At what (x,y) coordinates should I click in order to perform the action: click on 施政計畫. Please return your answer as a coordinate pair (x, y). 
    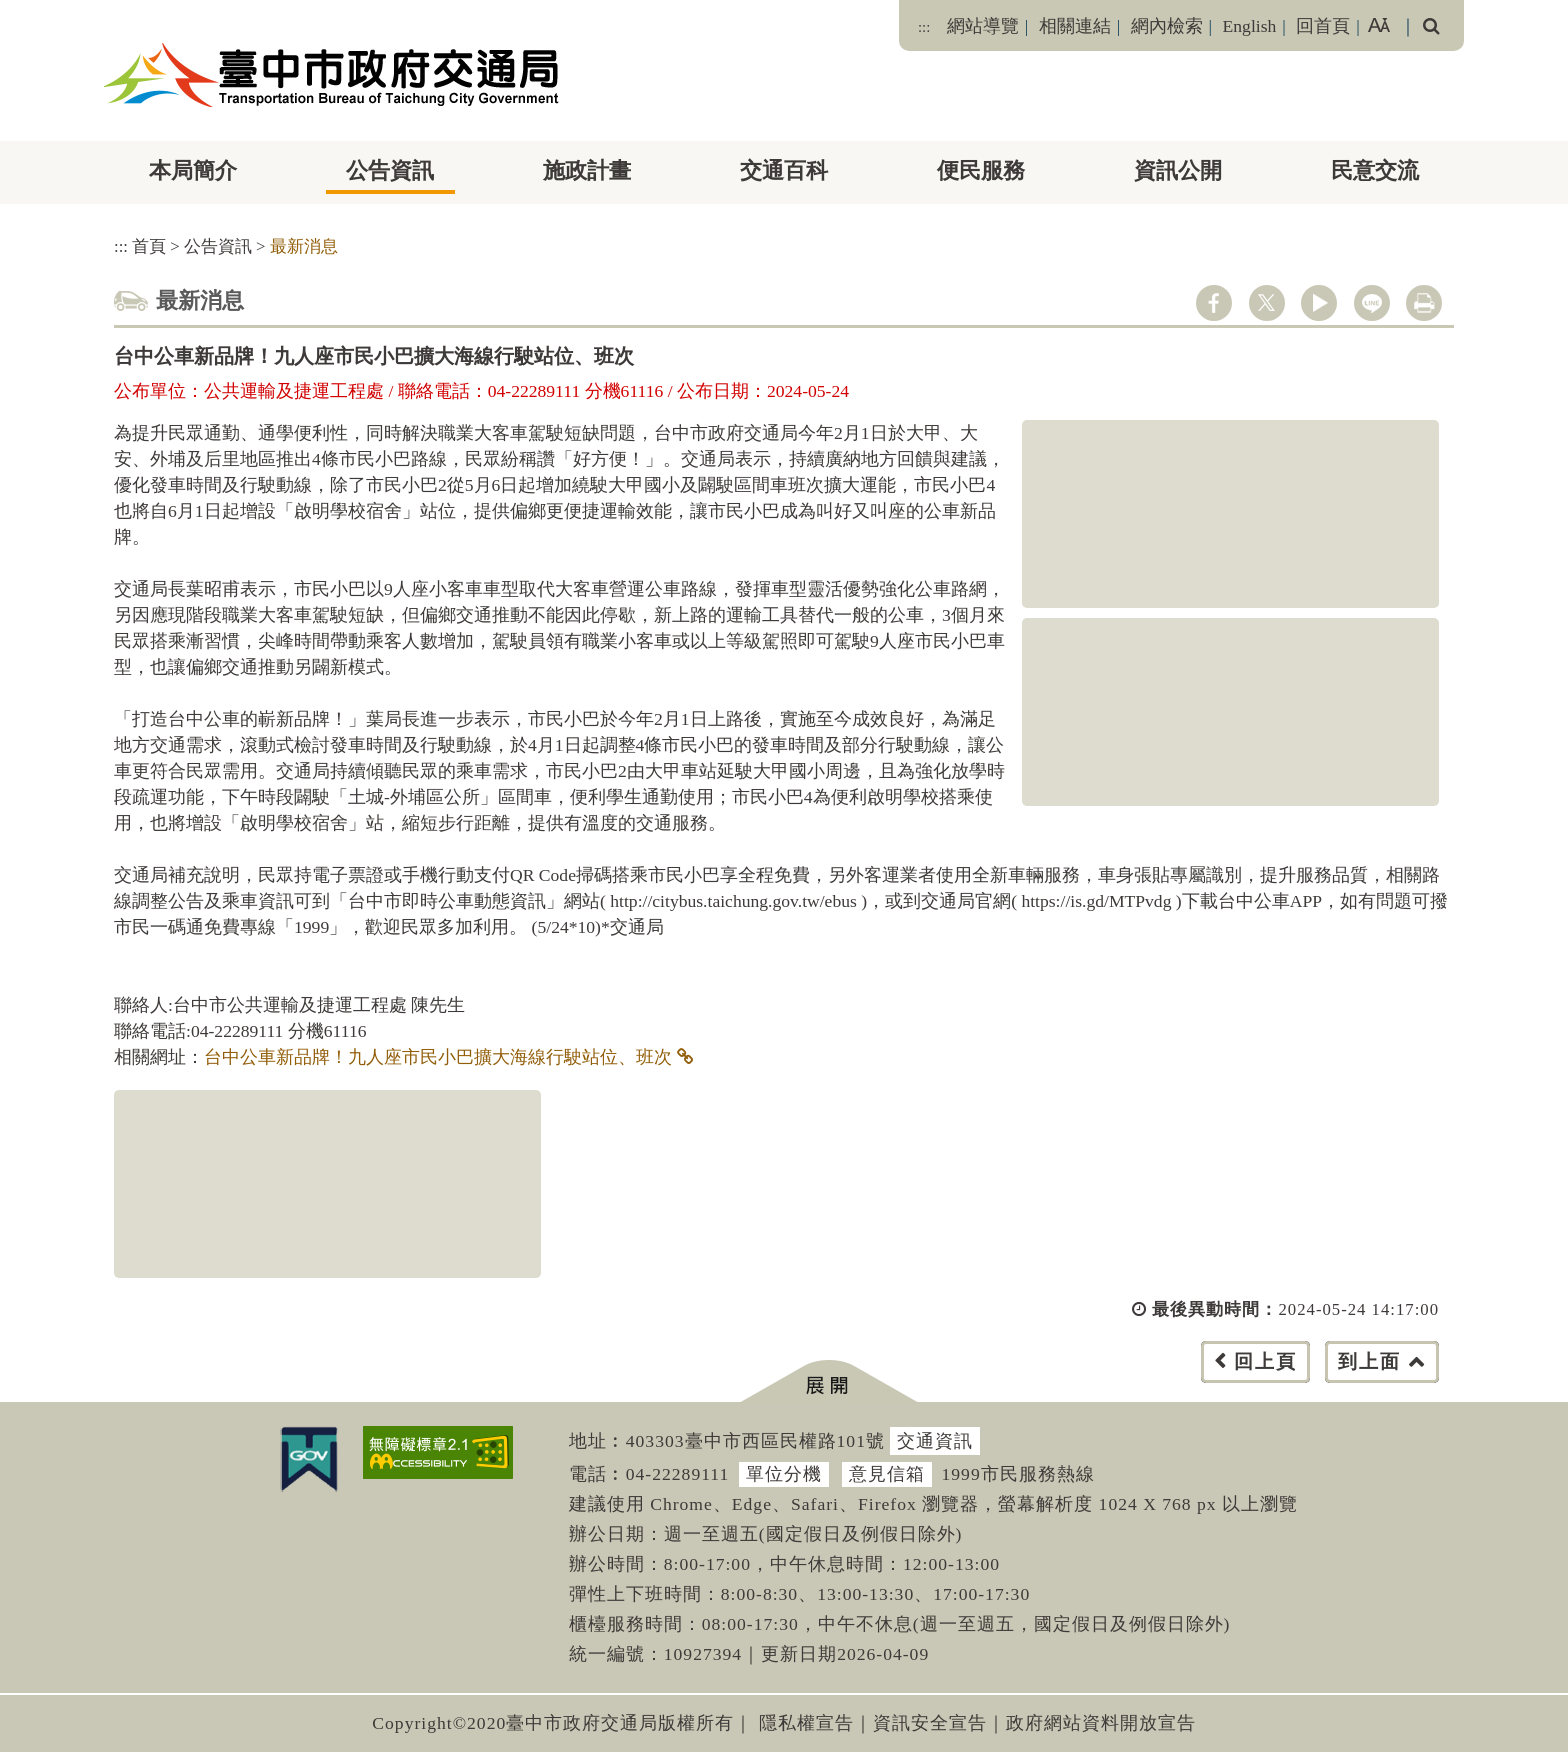
    Looking at the image, I should click on (587, 170).